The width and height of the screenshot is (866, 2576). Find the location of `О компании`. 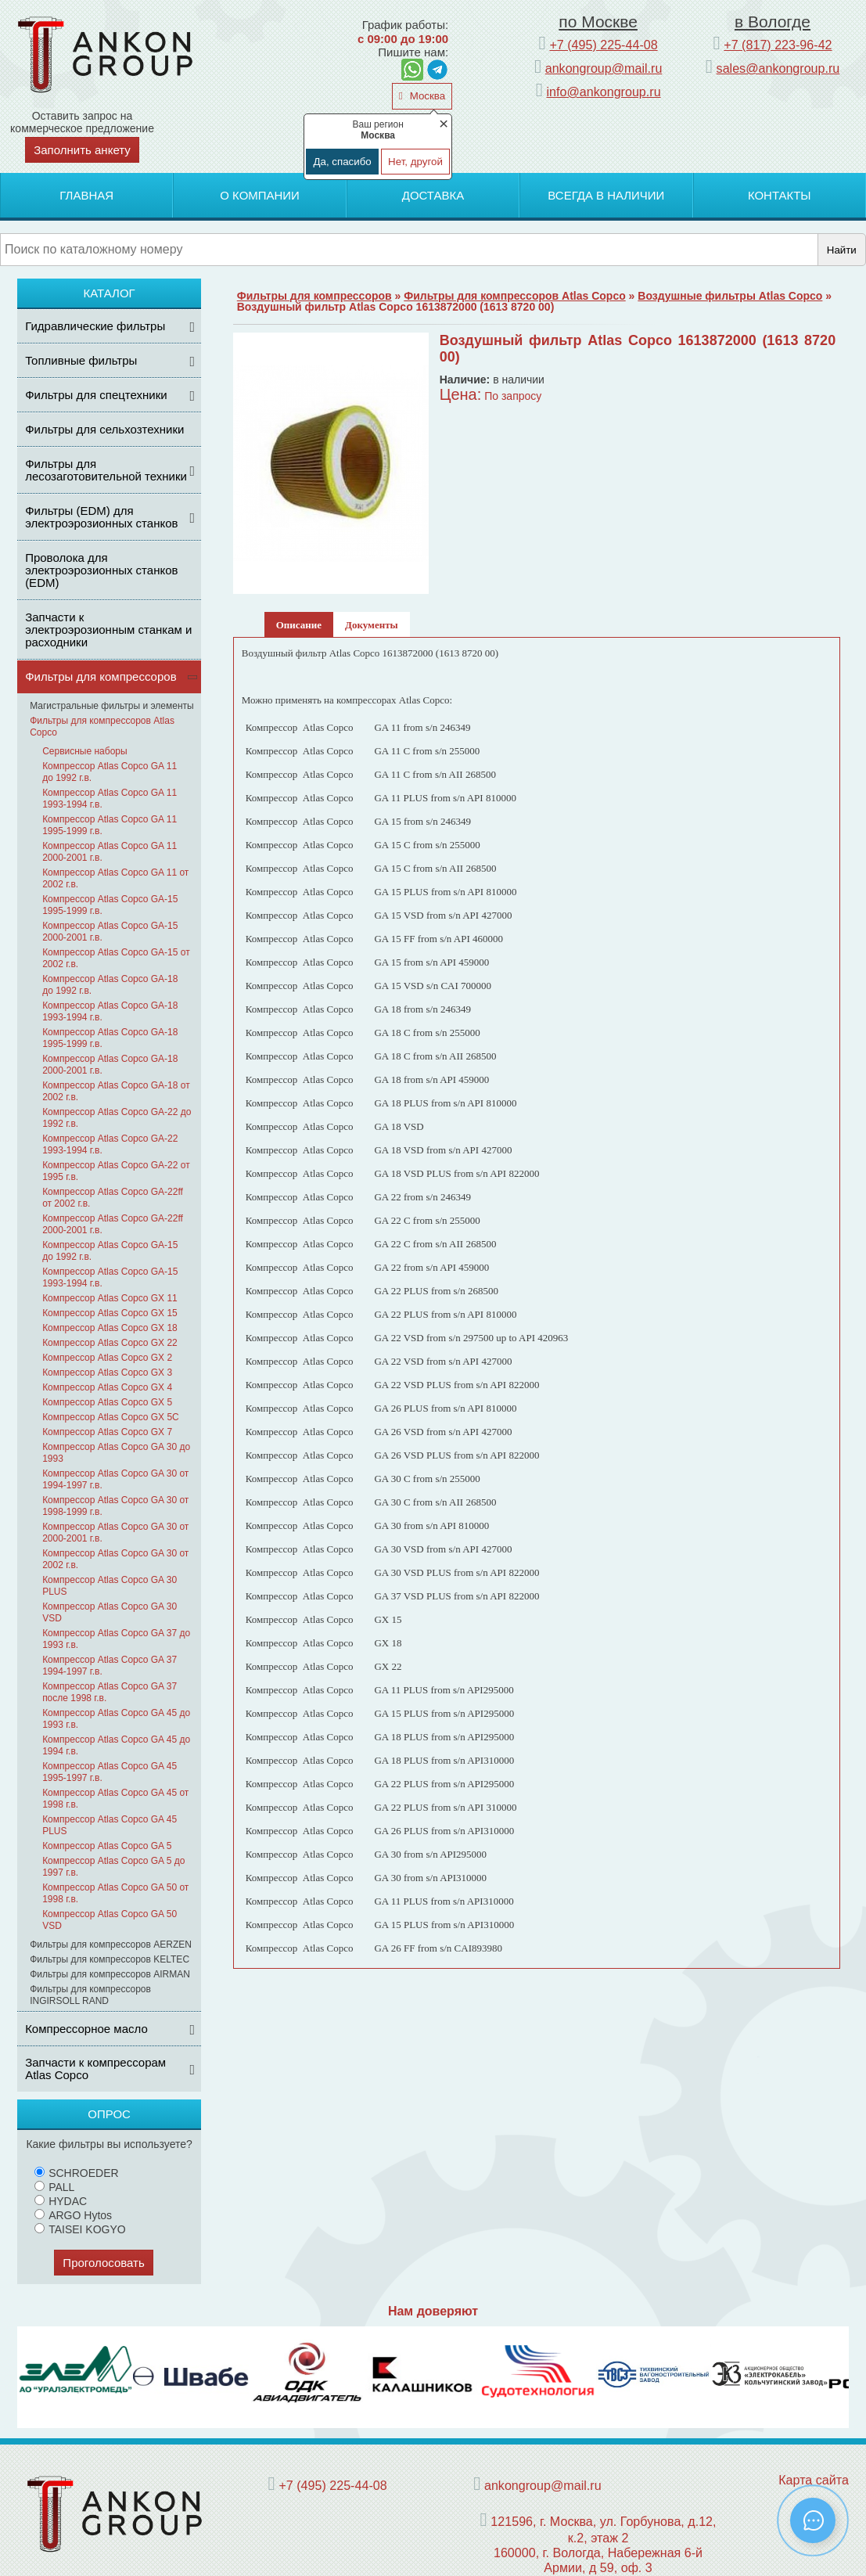

О компании is located at coordinates (260, 195).